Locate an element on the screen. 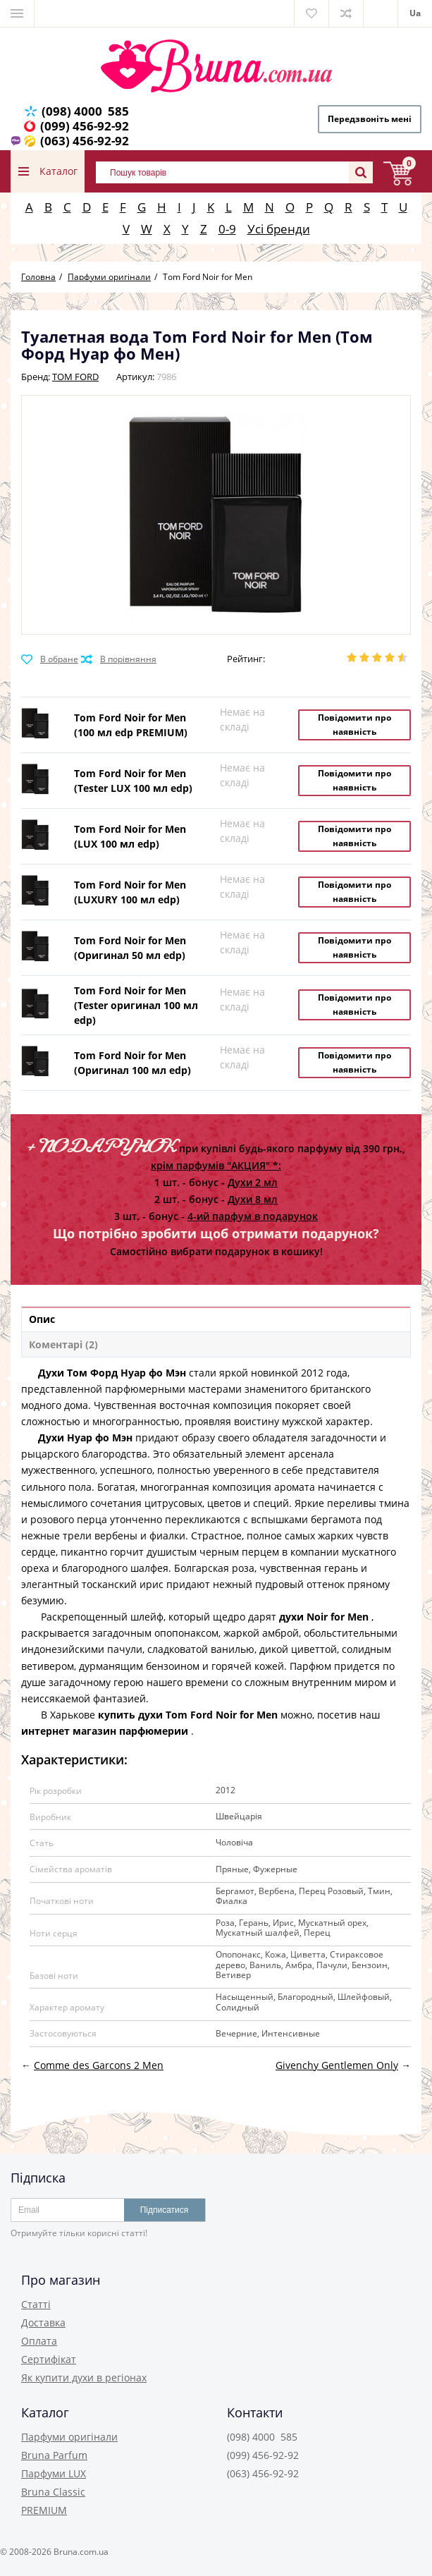 This screenshot has height=2576, width=432. Парфуми оригінали is located at coordinates (69, 2436).